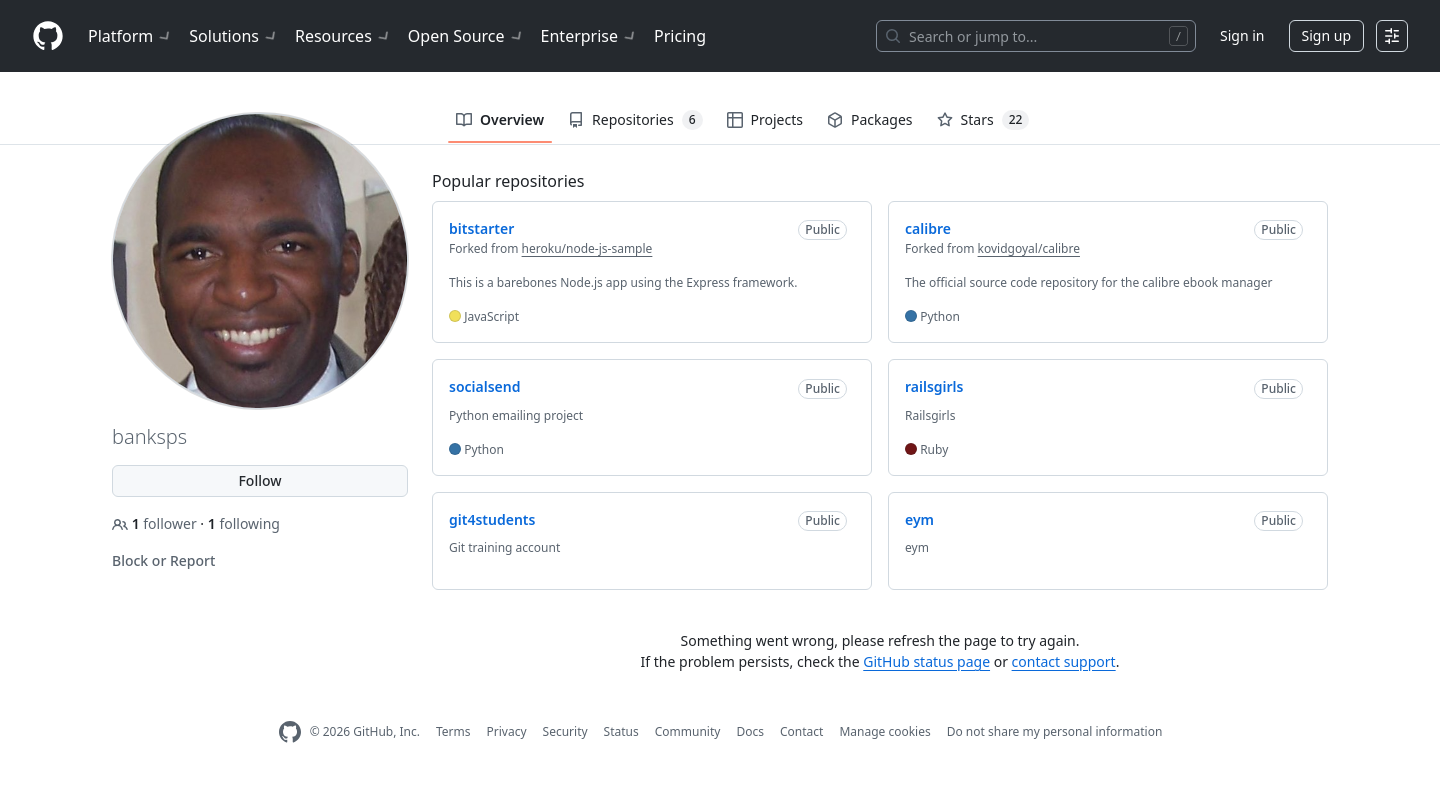 The image size is (1440, 785). Describe the element at coordinates (259, 480) in the screenshot. I see `Follow` at that location.